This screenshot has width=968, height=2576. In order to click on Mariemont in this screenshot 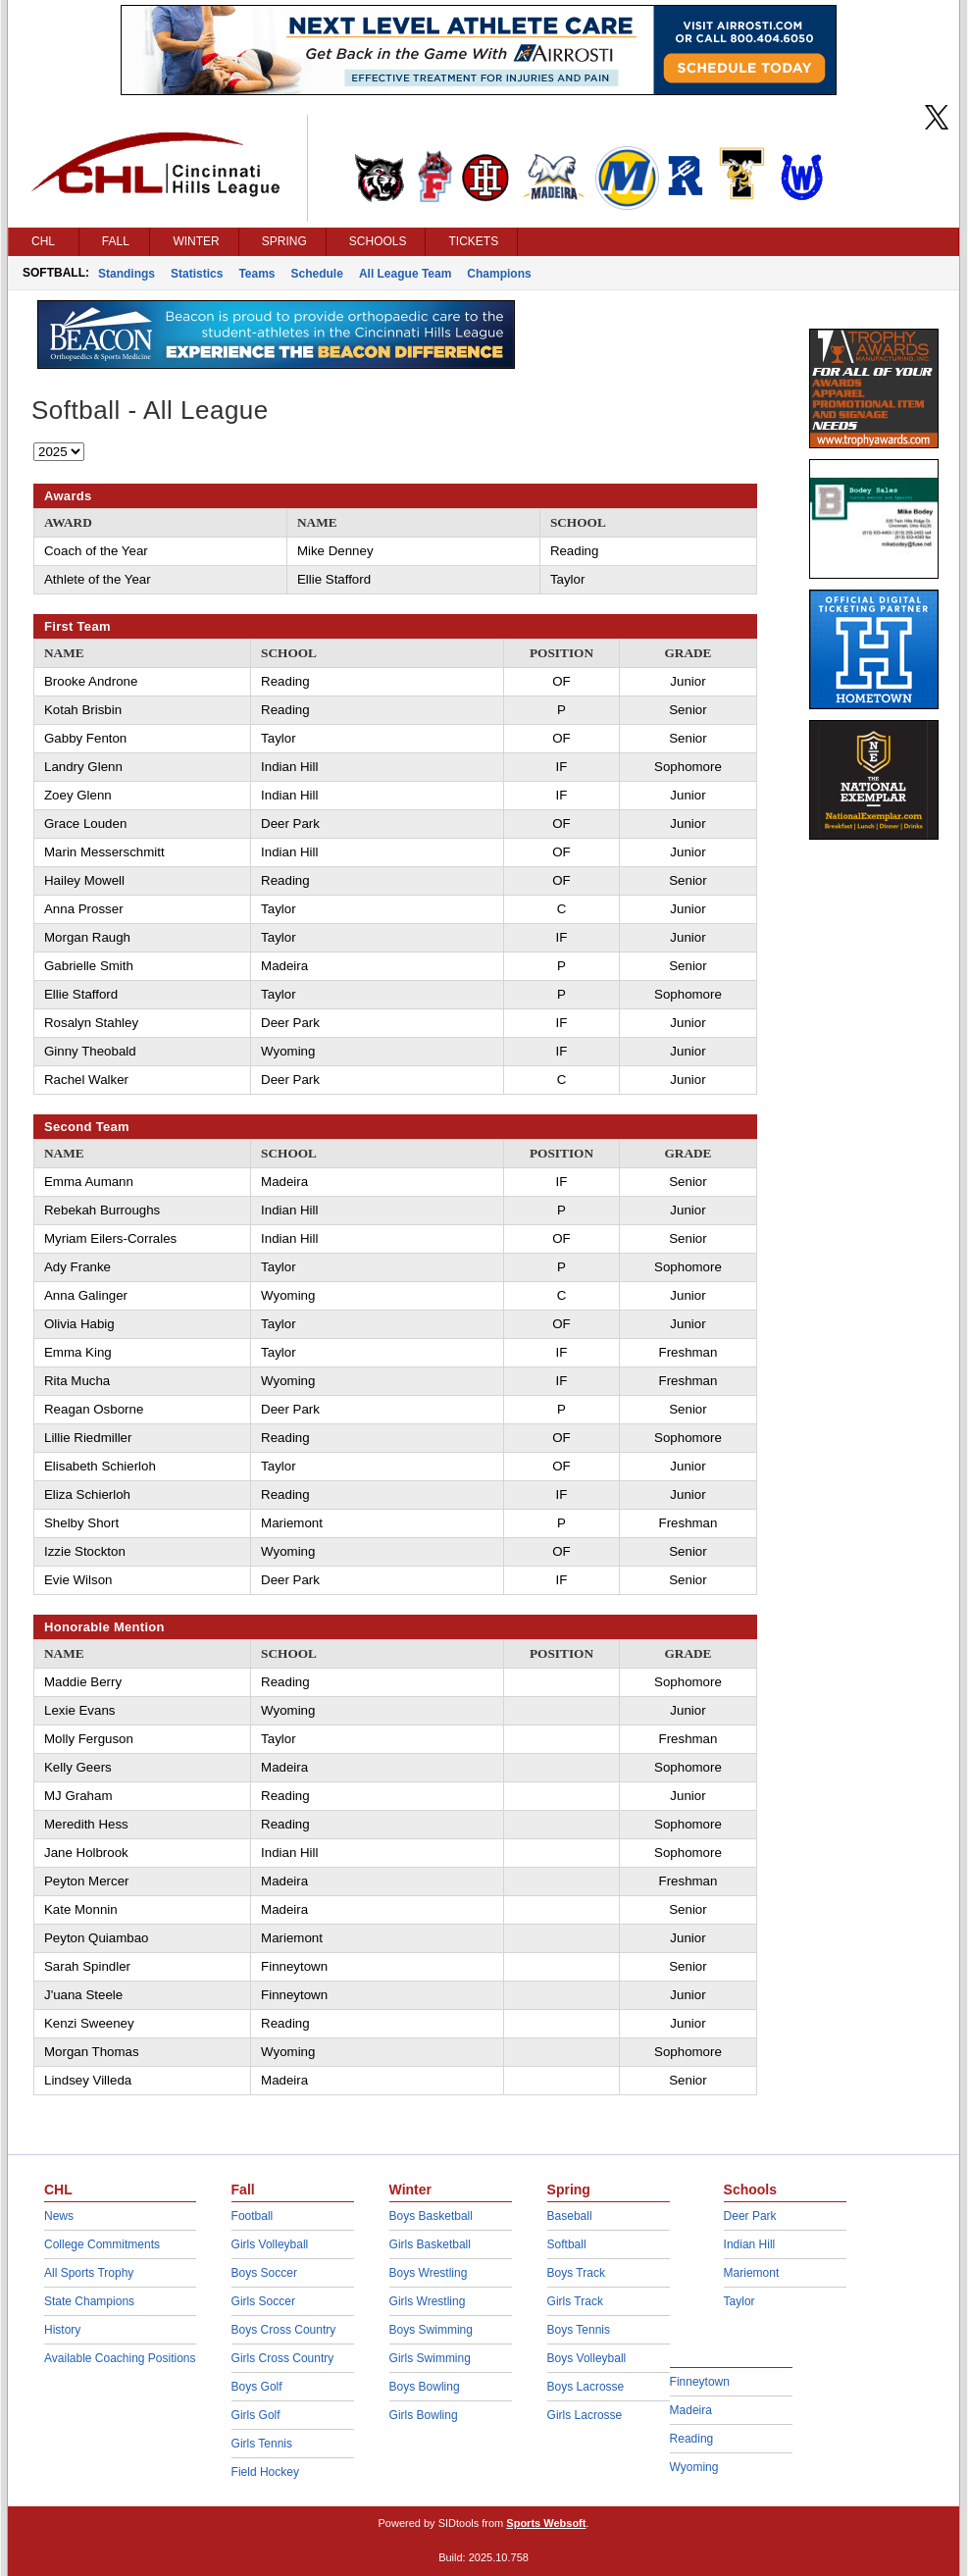, I will do `click(752, 2273)`.